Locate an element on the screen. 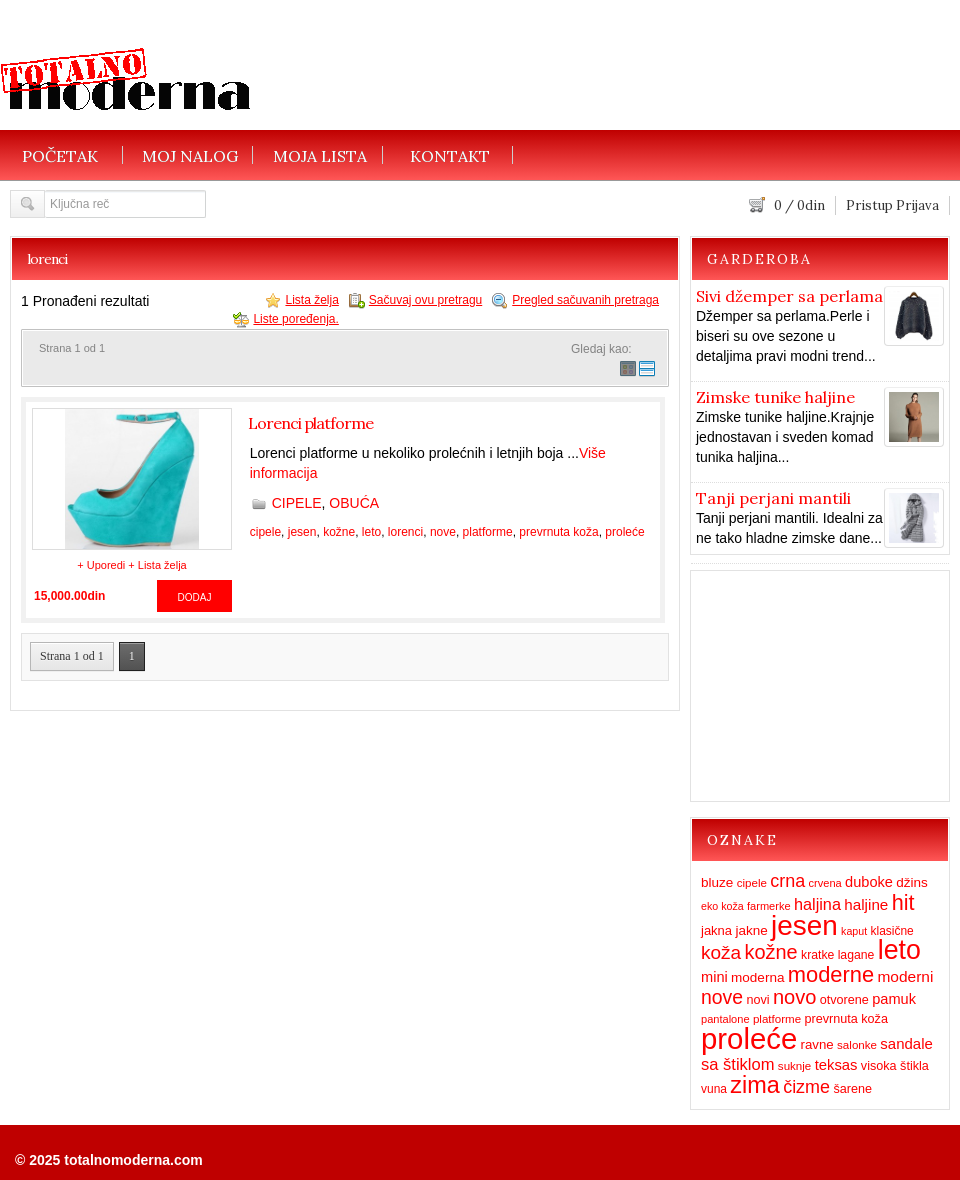  čizme [čizme (43 items)] is located at coordinates (806, 1087).